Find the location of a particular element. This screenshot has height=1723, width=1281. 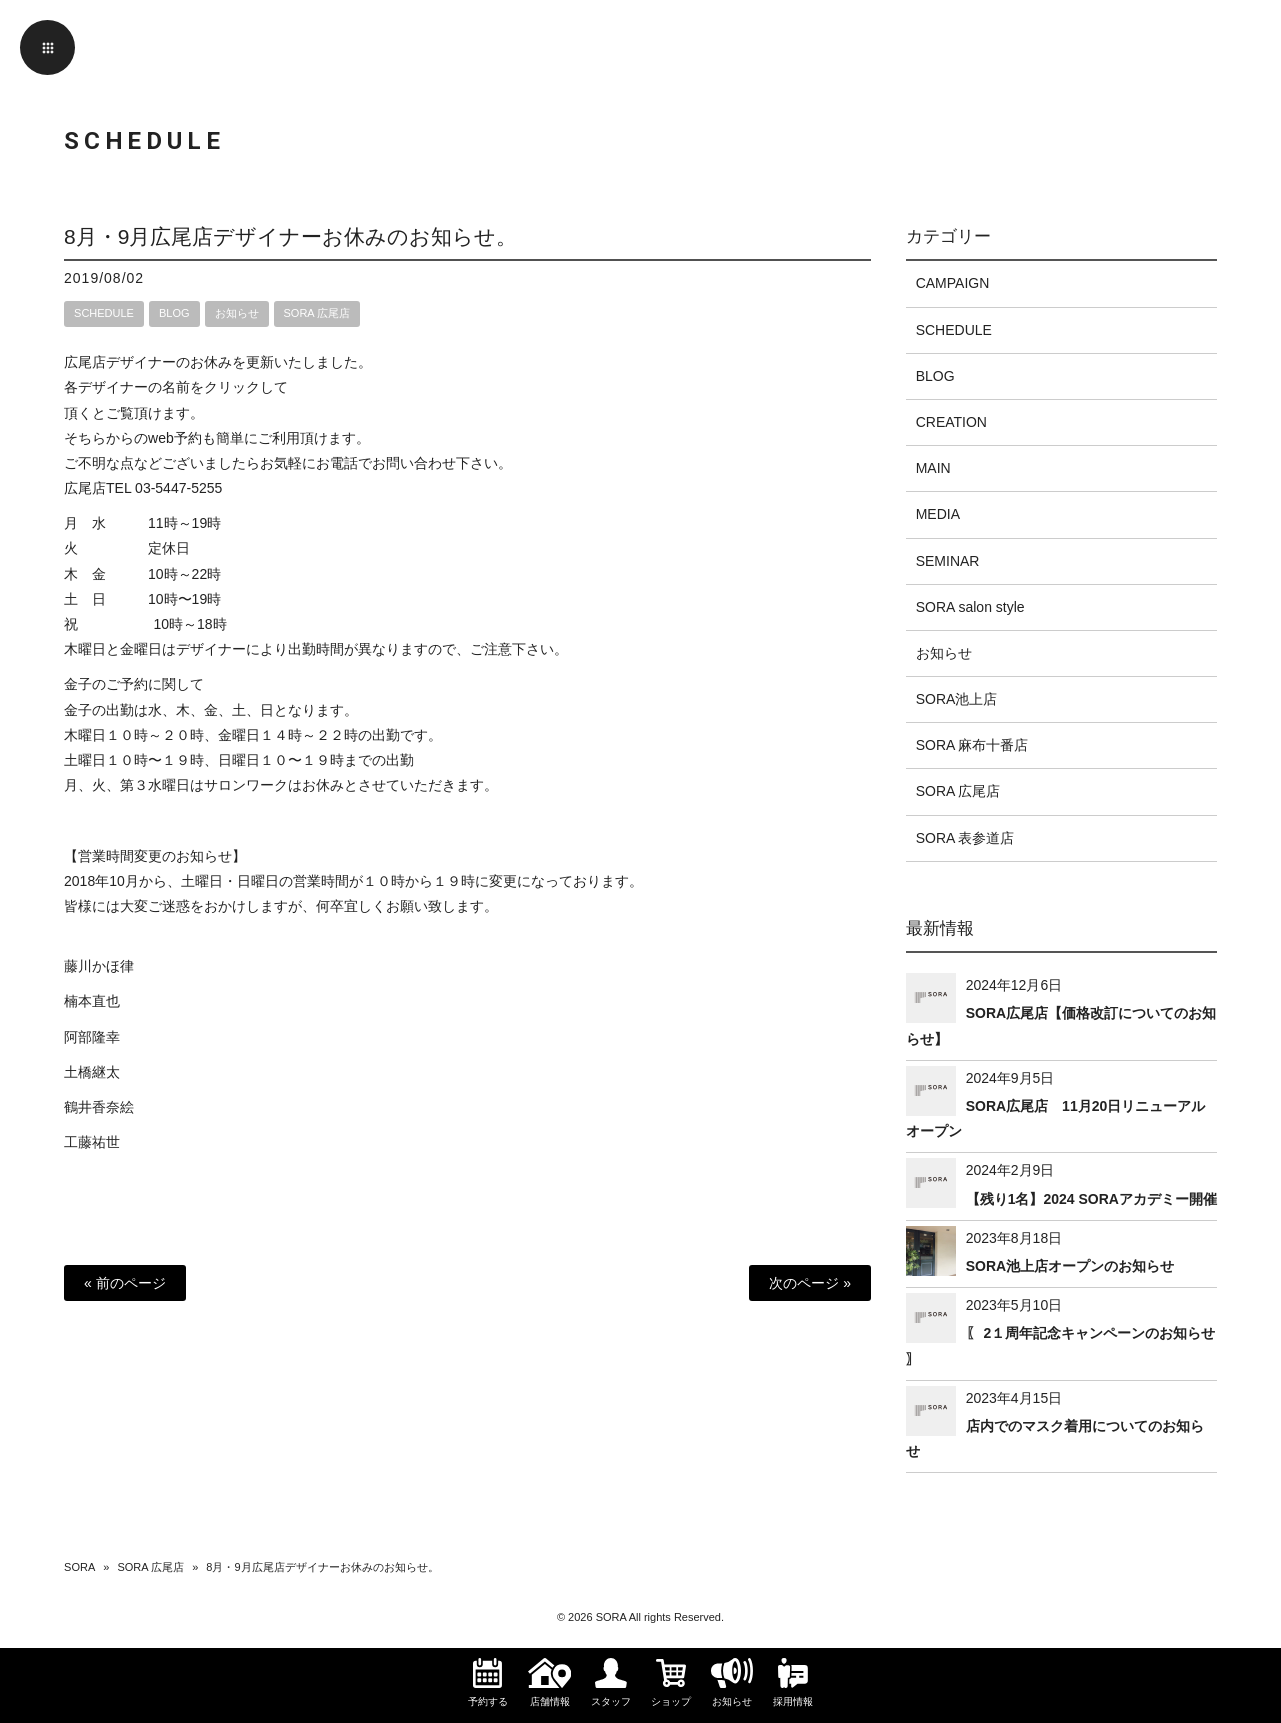

BLOG is located at coordinates (174, 313).